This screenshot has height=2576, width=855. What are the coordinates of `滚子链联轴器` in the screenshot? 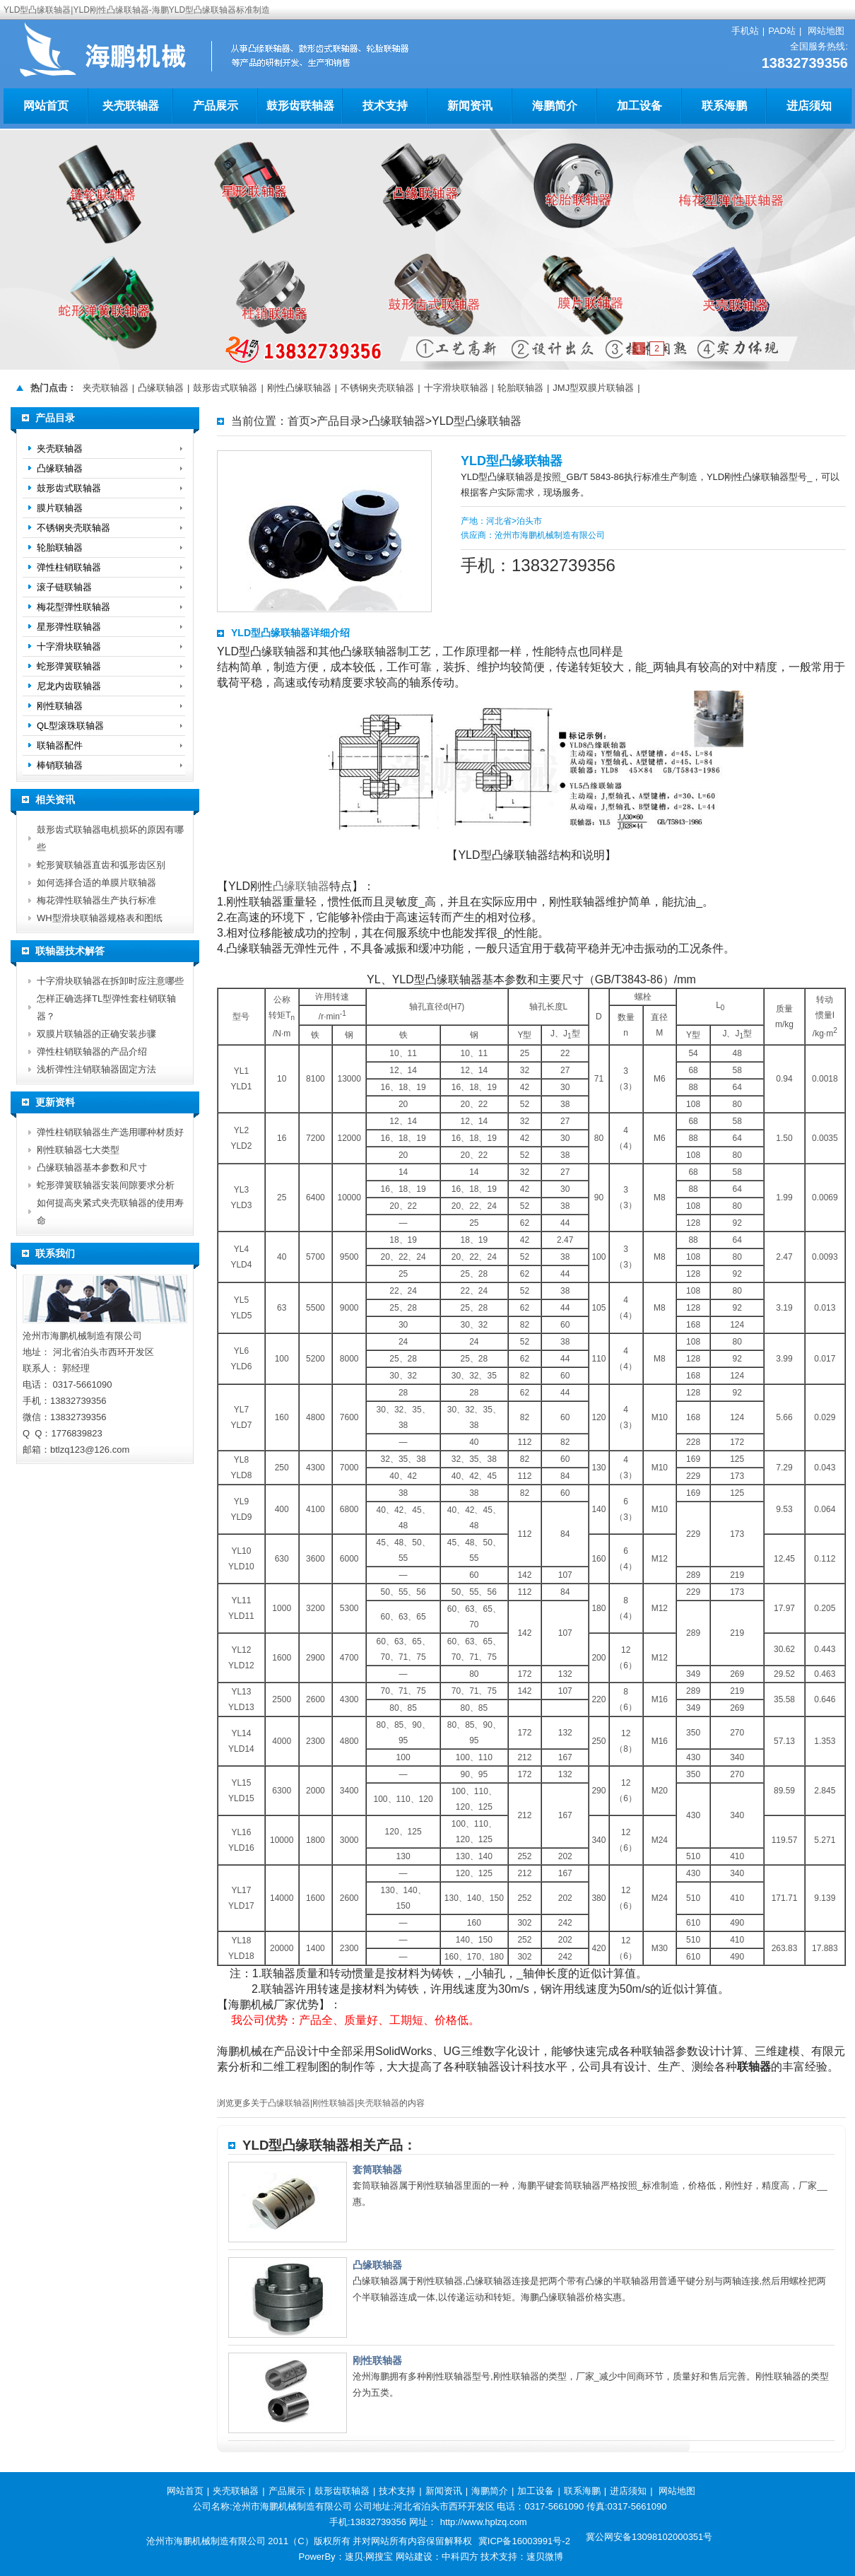 It's located at (64, 587).